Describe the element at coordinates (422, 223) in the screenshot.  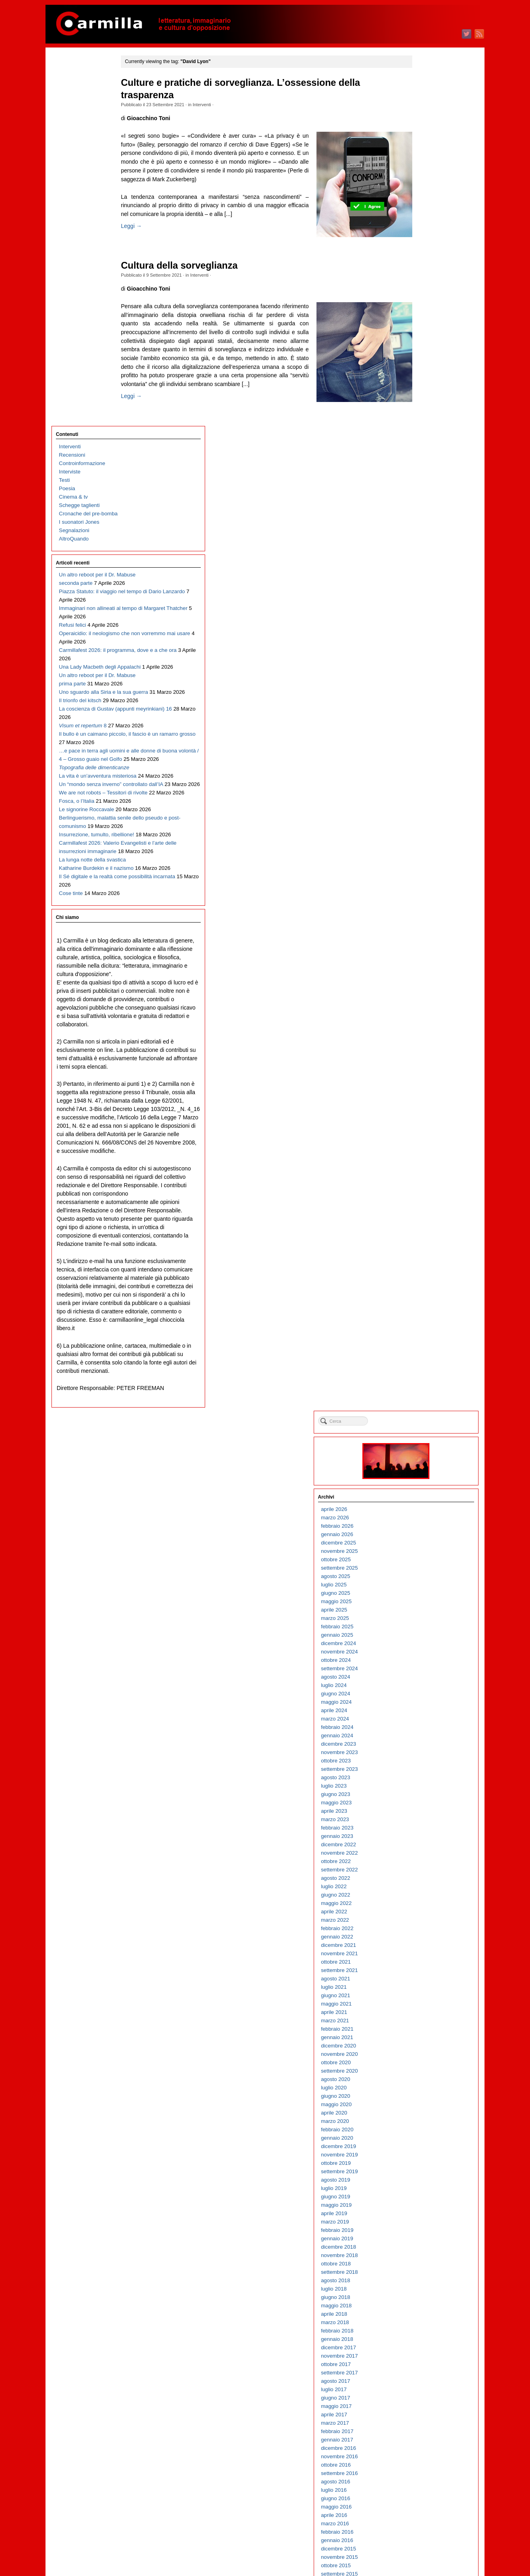
I see `agosto 2025` at that location.